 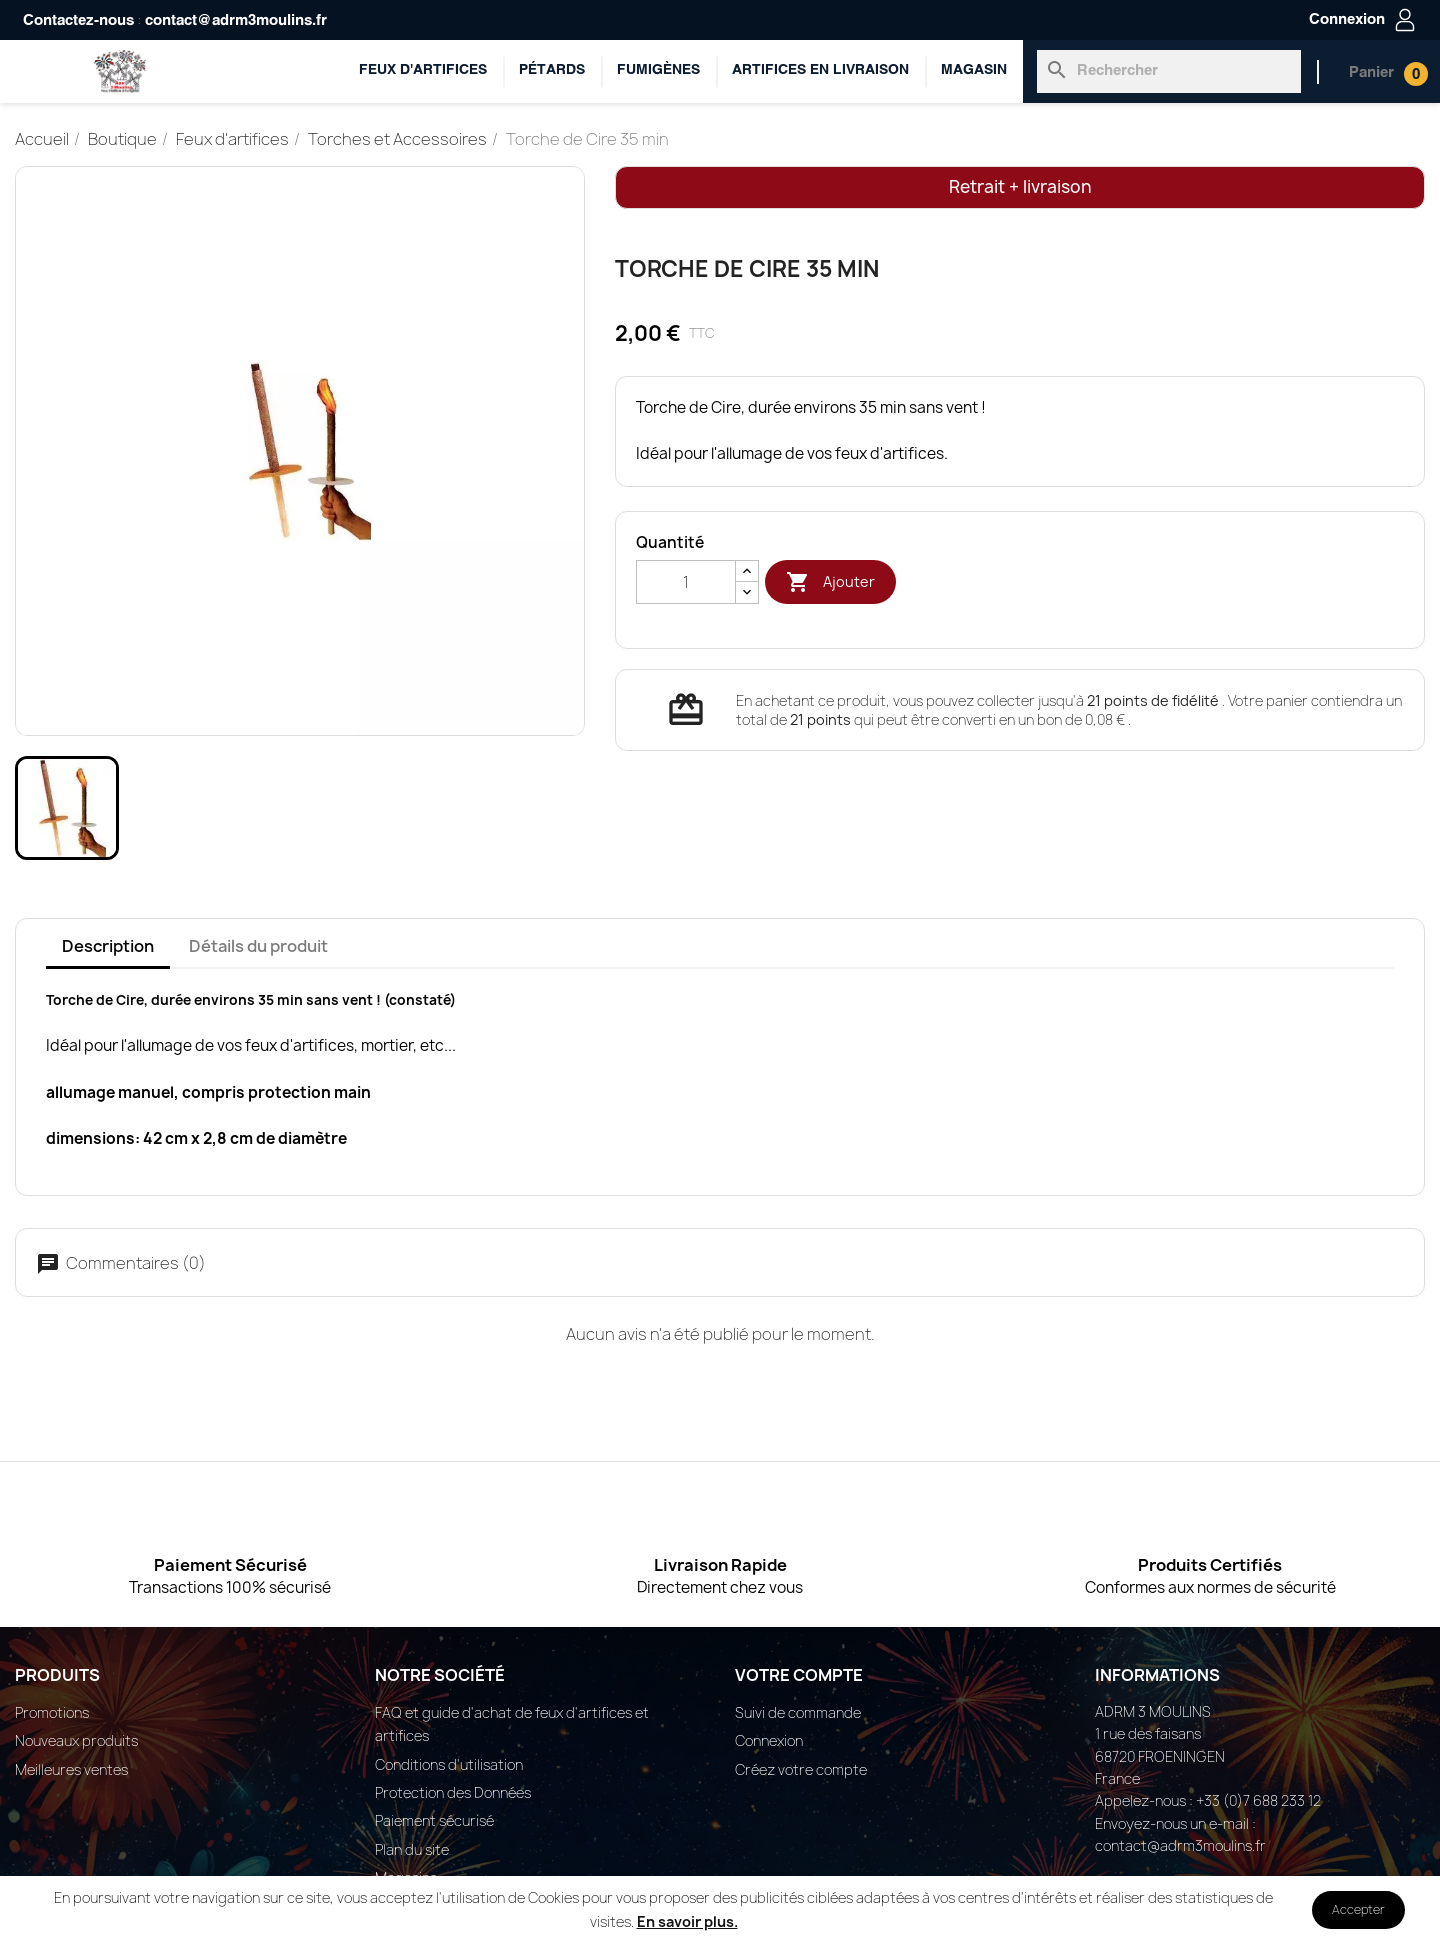 I want to click on Feux d'artifices, so click(x=423, y=70).